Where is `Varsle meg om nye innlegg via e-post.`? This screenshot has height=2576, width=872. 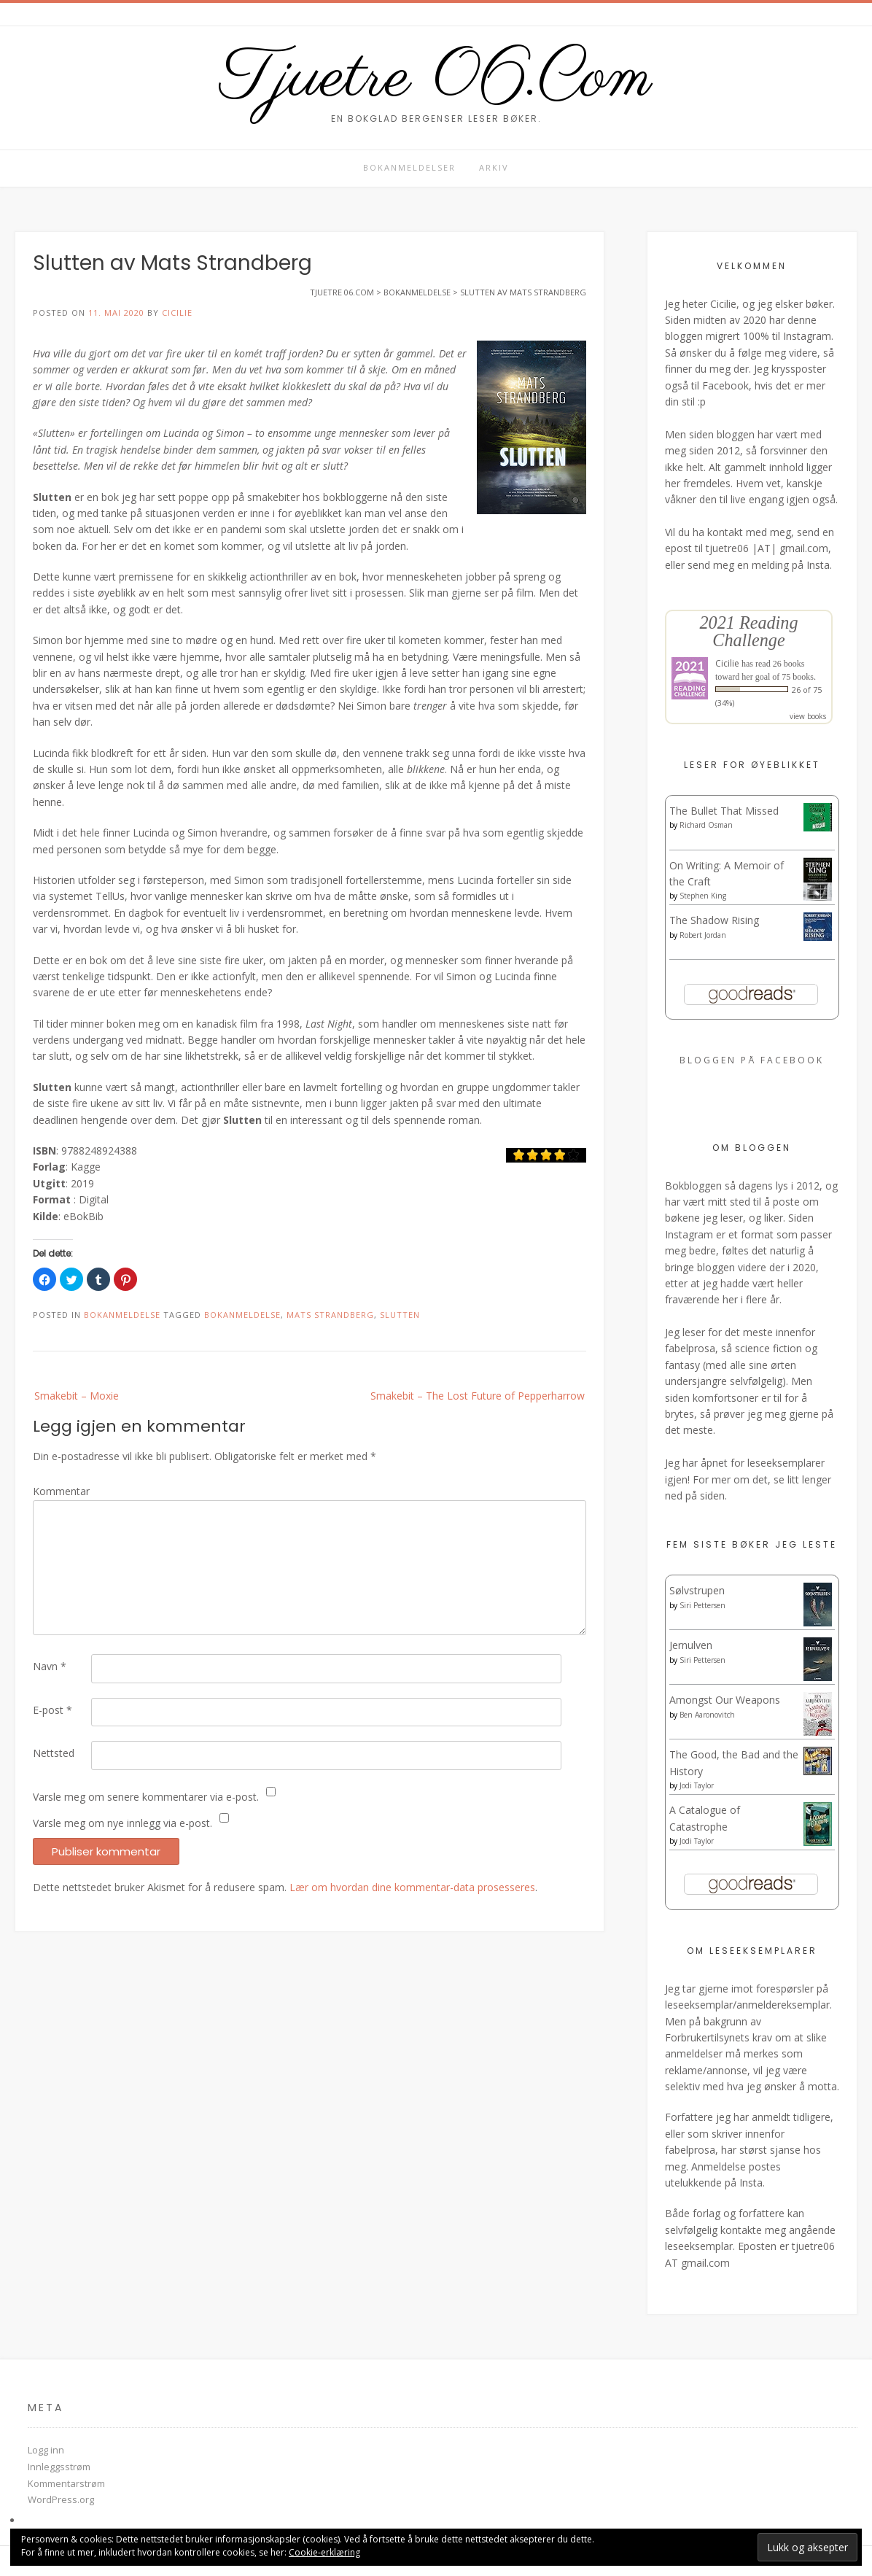
Varsle meg om nye innlegg via e-post. is located at coordinates (122, 1823).